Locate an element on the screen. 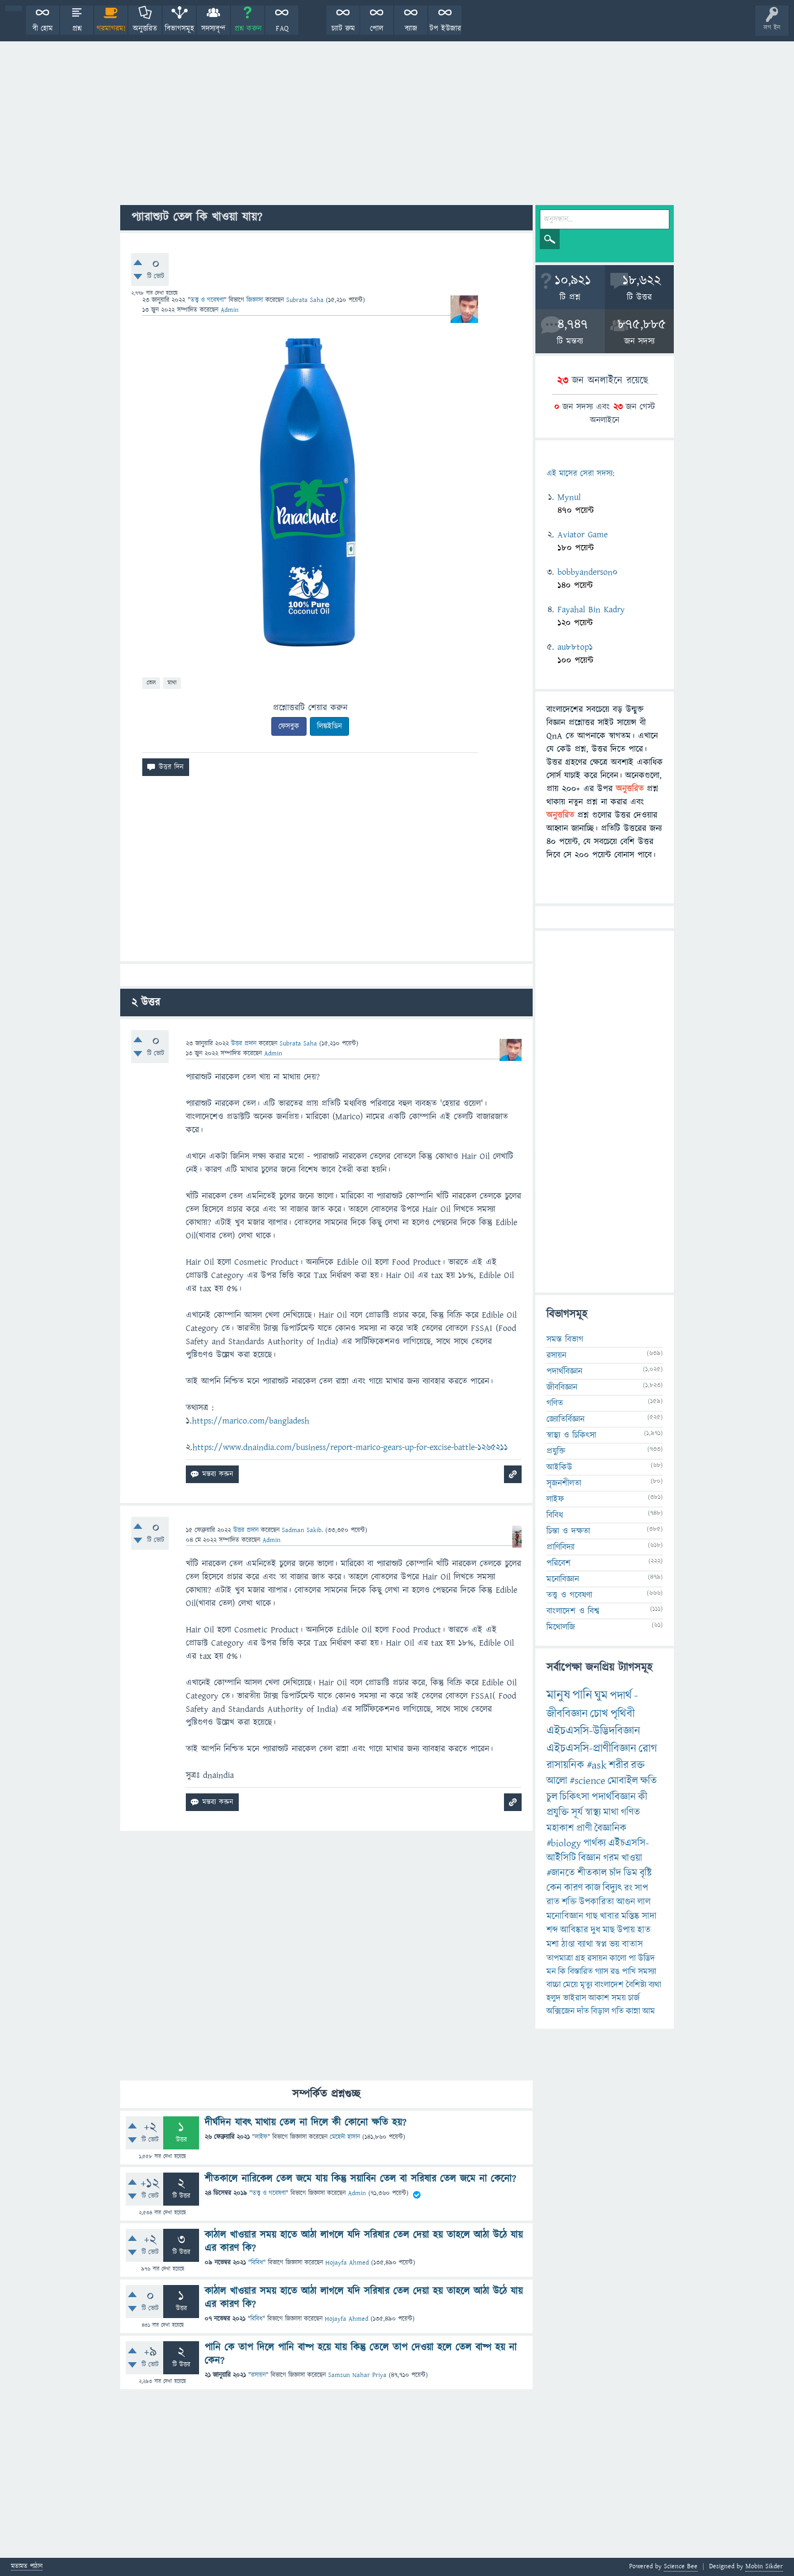  মহাকাশ is located at coordinates (560, 1828).